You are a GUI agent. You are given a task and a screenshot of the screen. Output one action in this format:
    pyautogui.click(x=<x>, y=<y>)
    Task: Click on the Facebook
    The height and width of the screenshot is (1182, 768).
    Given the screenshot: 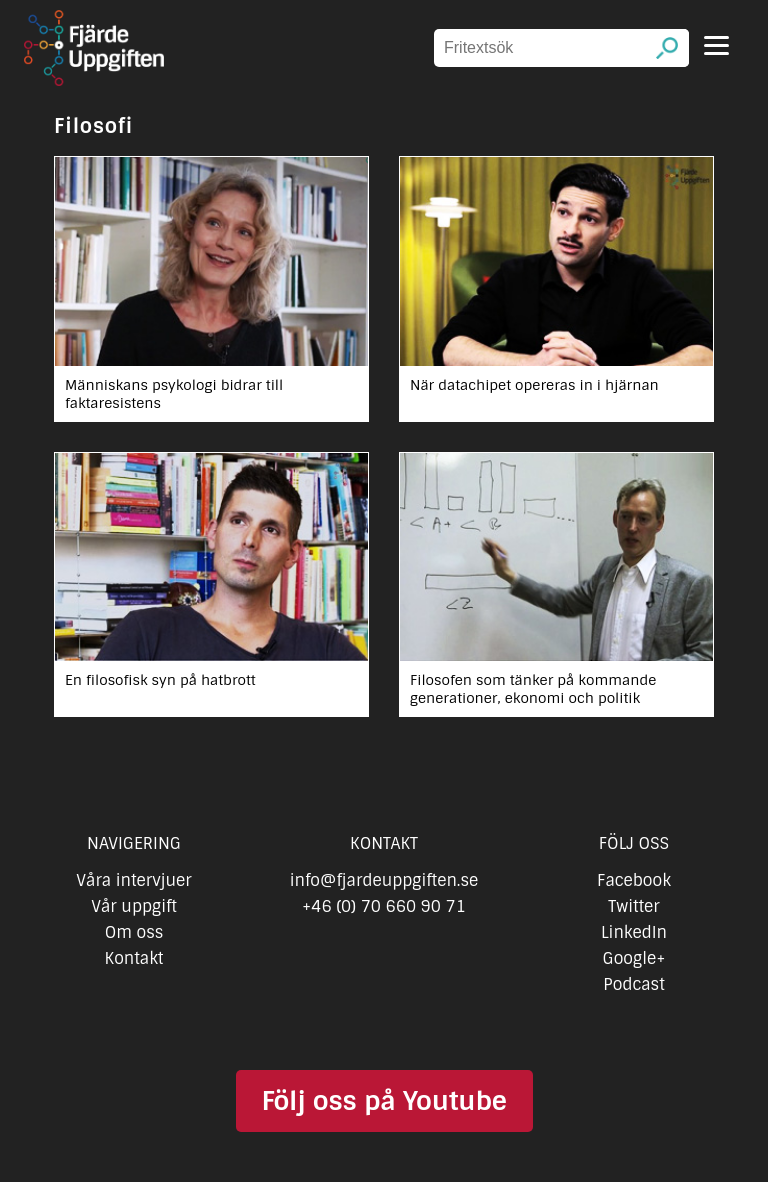 What is the action you would take?
    pyautogui.click(x=634, y=880)
    